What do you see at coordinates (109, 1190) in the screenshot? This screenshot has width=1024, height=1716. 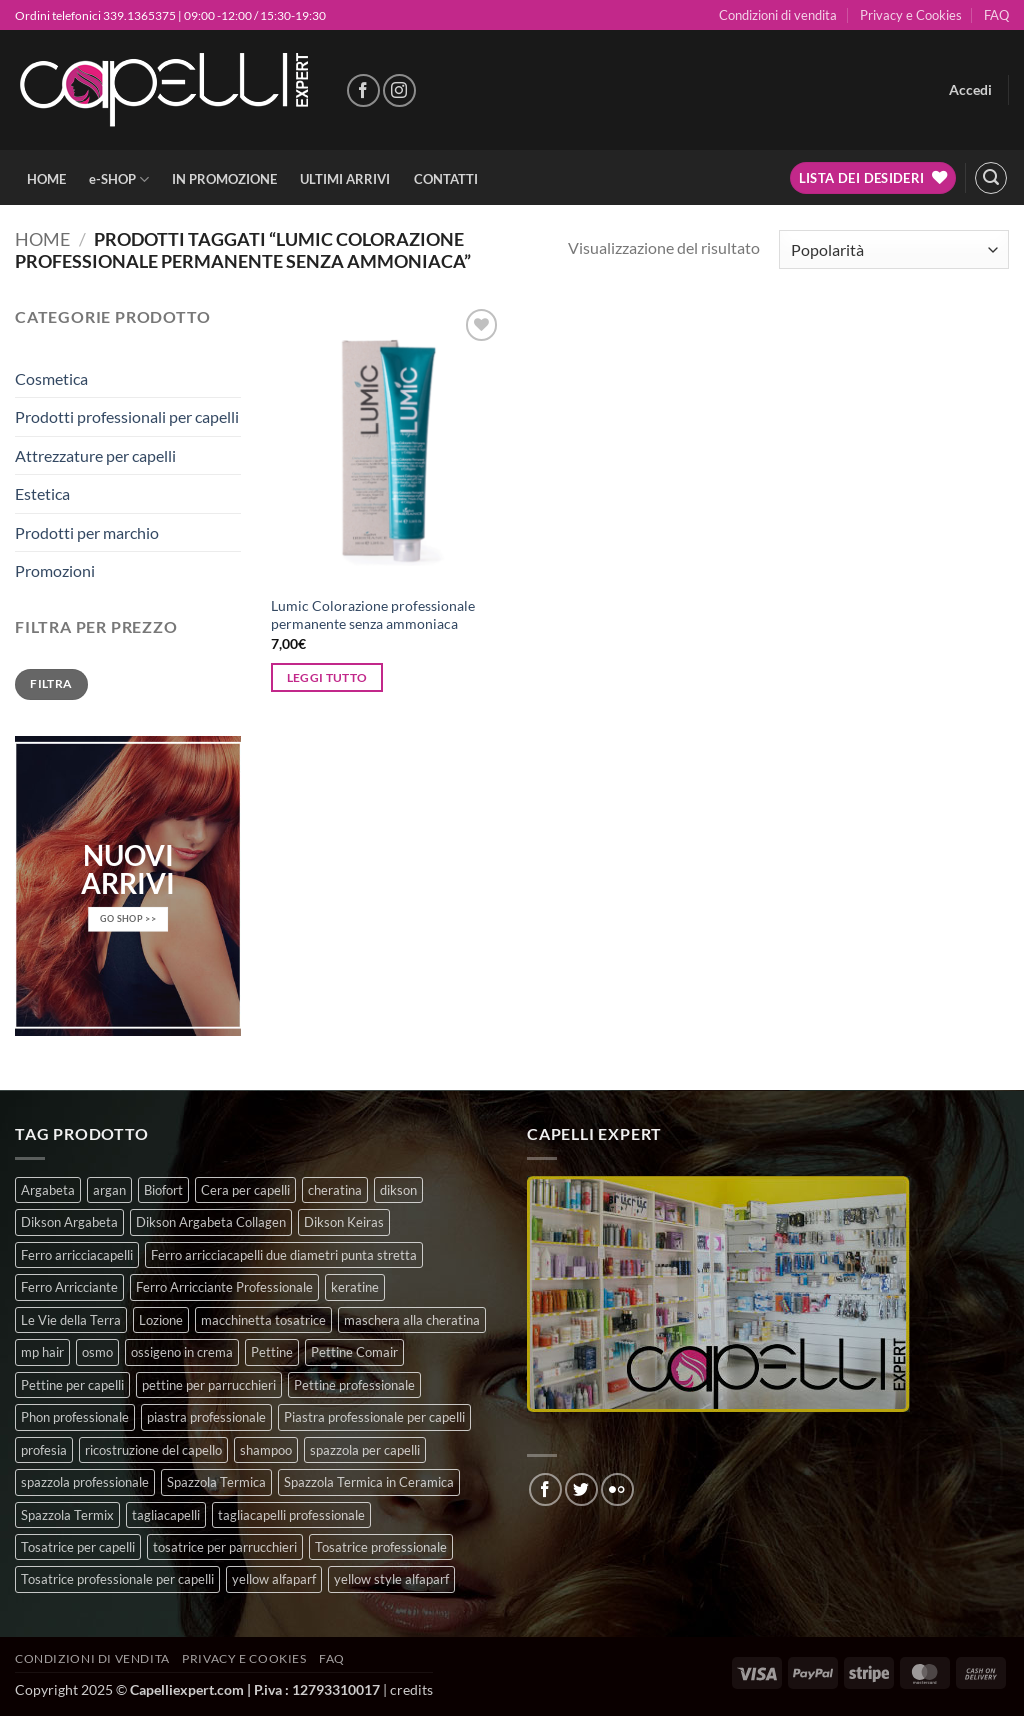 I see `argan [argan (3 prodotti)]` at bounding box center [109, 1190].